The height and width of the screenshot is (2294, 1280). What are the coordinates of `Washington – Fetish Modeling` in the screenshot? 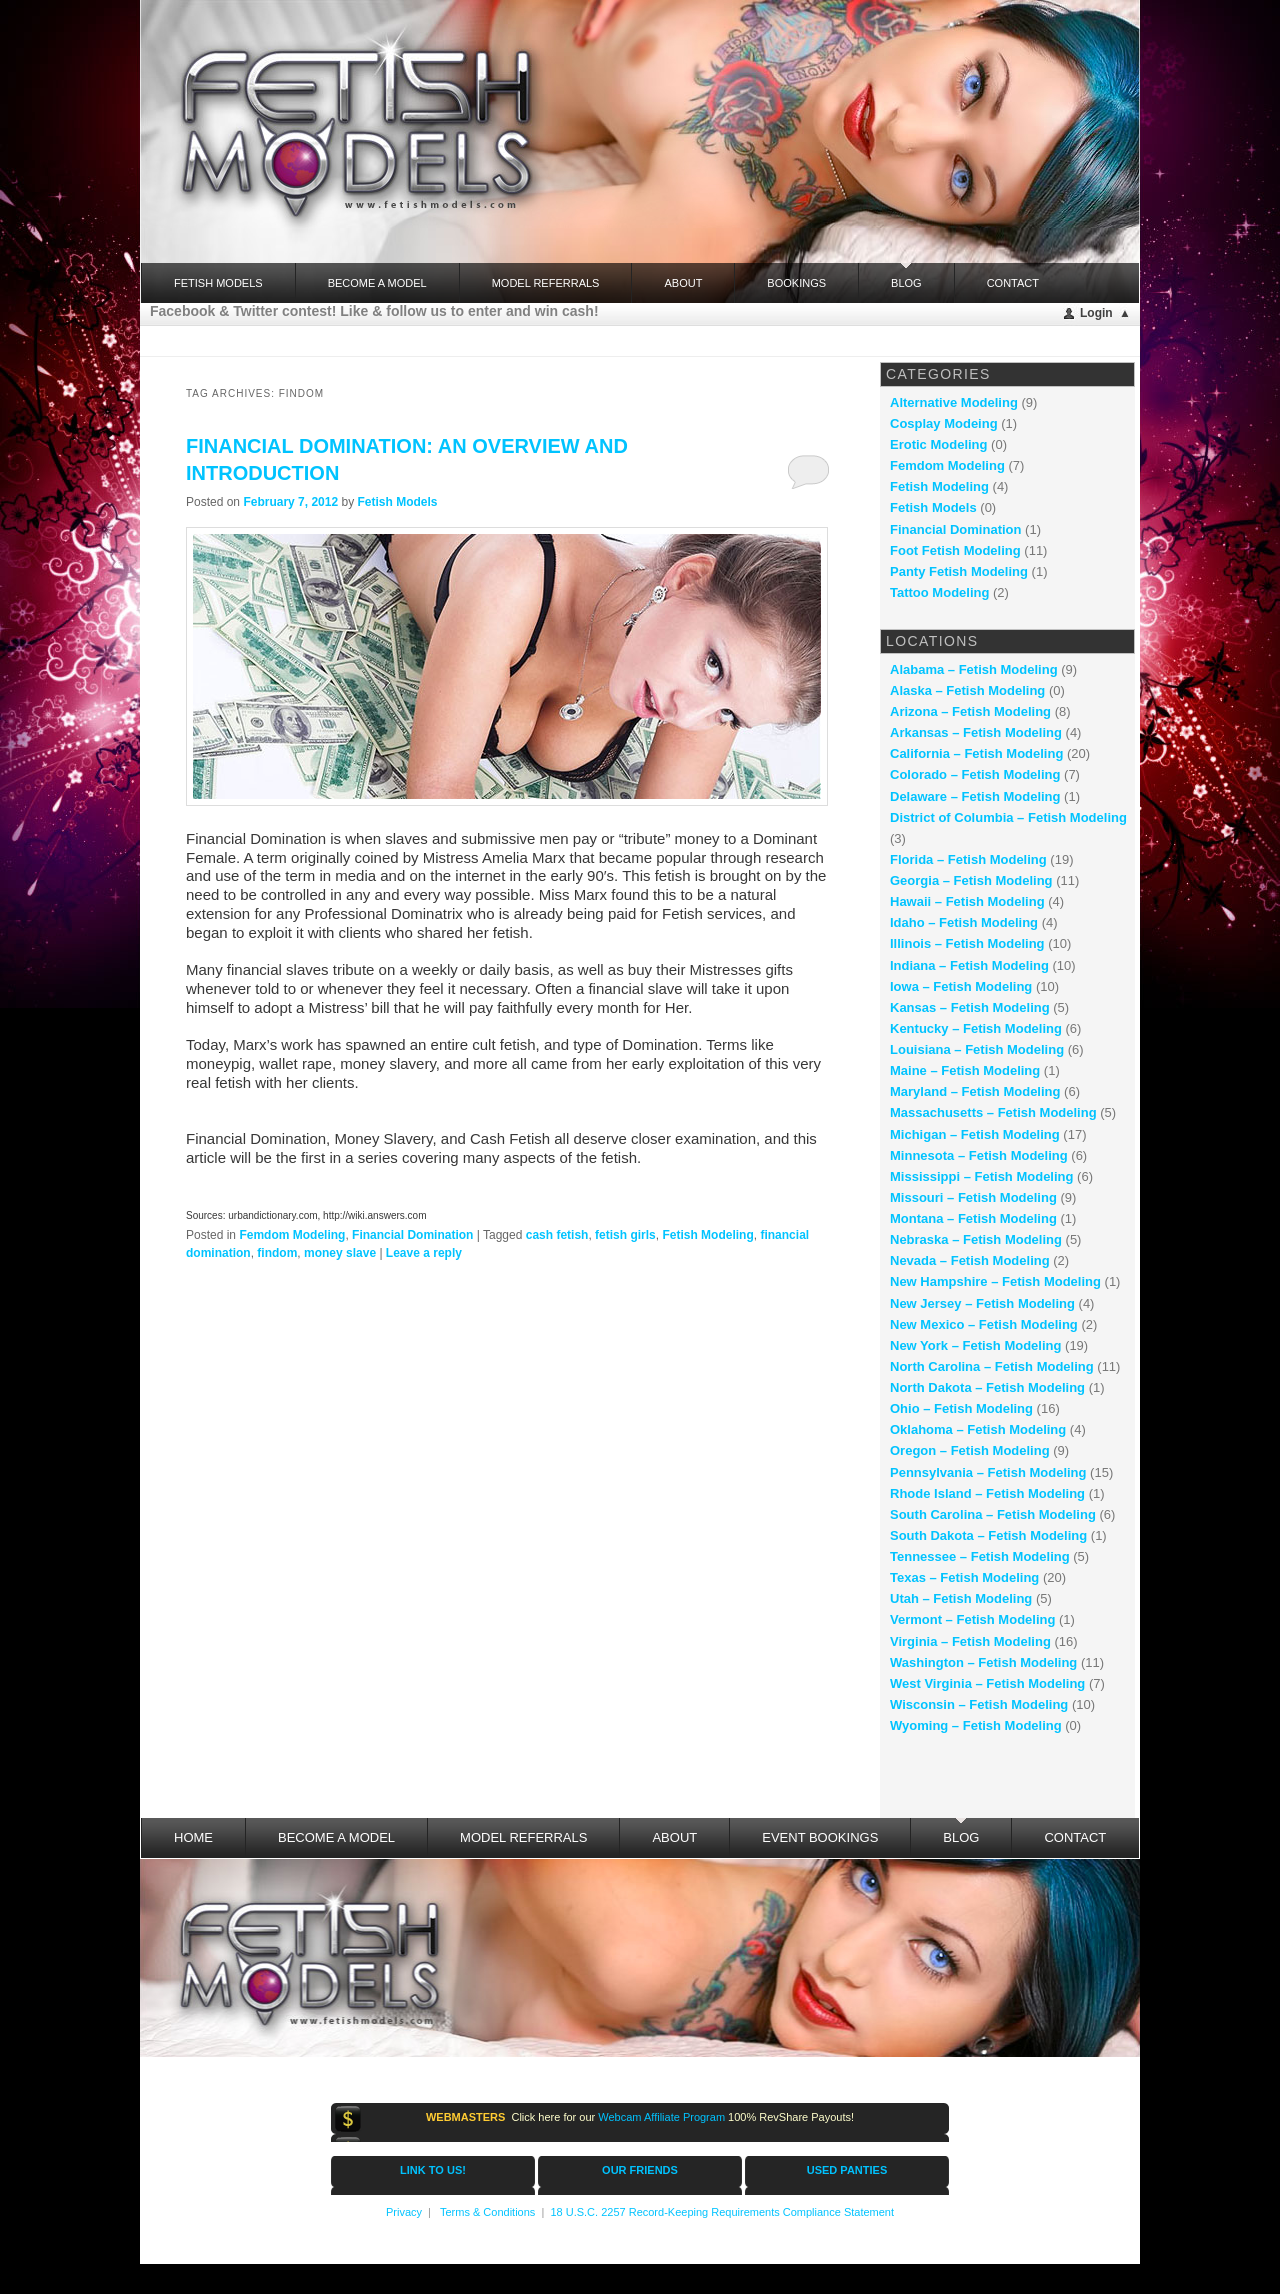 It's located at (983, 1662).